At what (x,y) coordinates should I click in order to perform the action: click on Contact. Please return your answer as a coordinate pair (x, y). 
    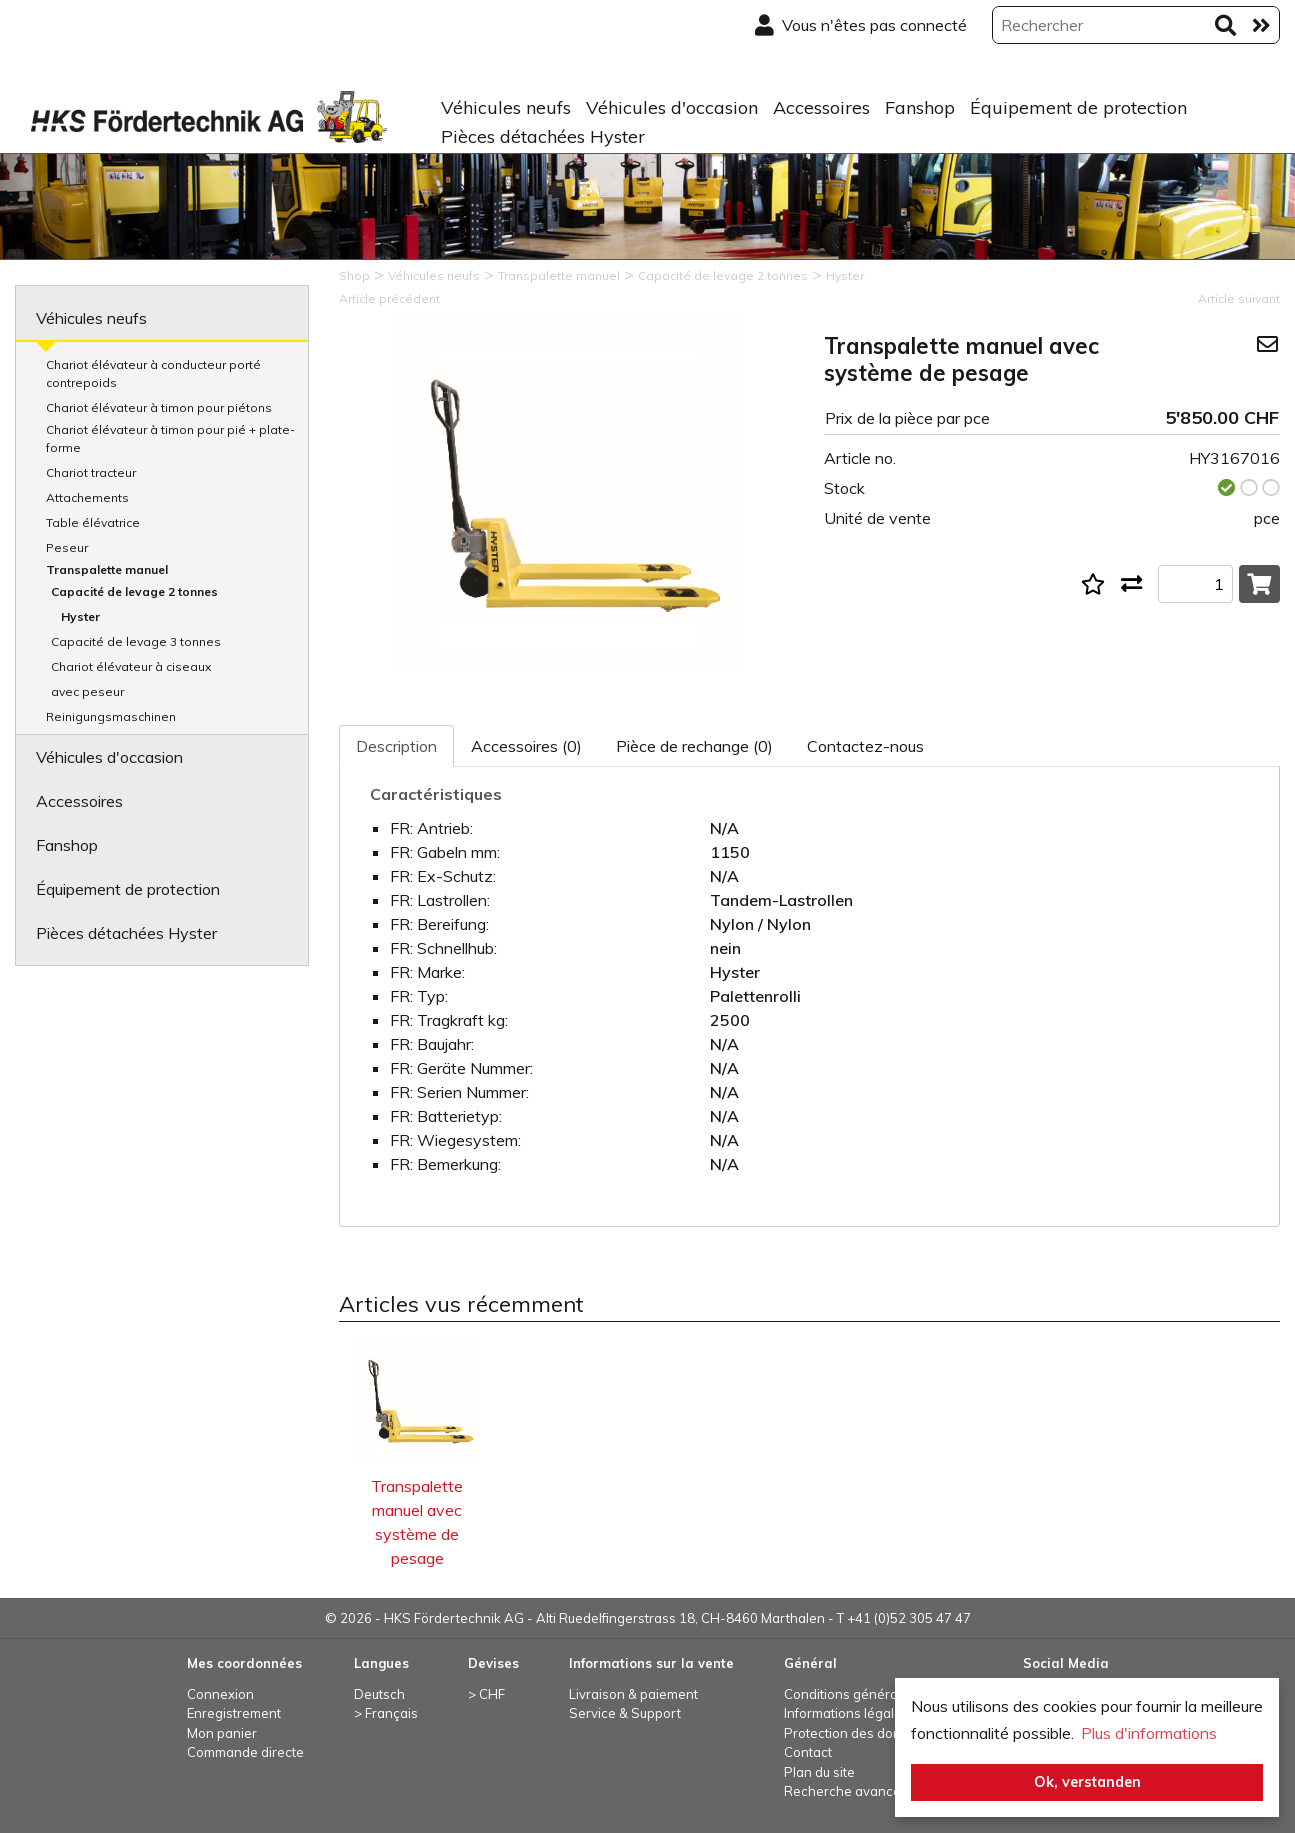
    Looking at the image, I should click on (808, 1752).